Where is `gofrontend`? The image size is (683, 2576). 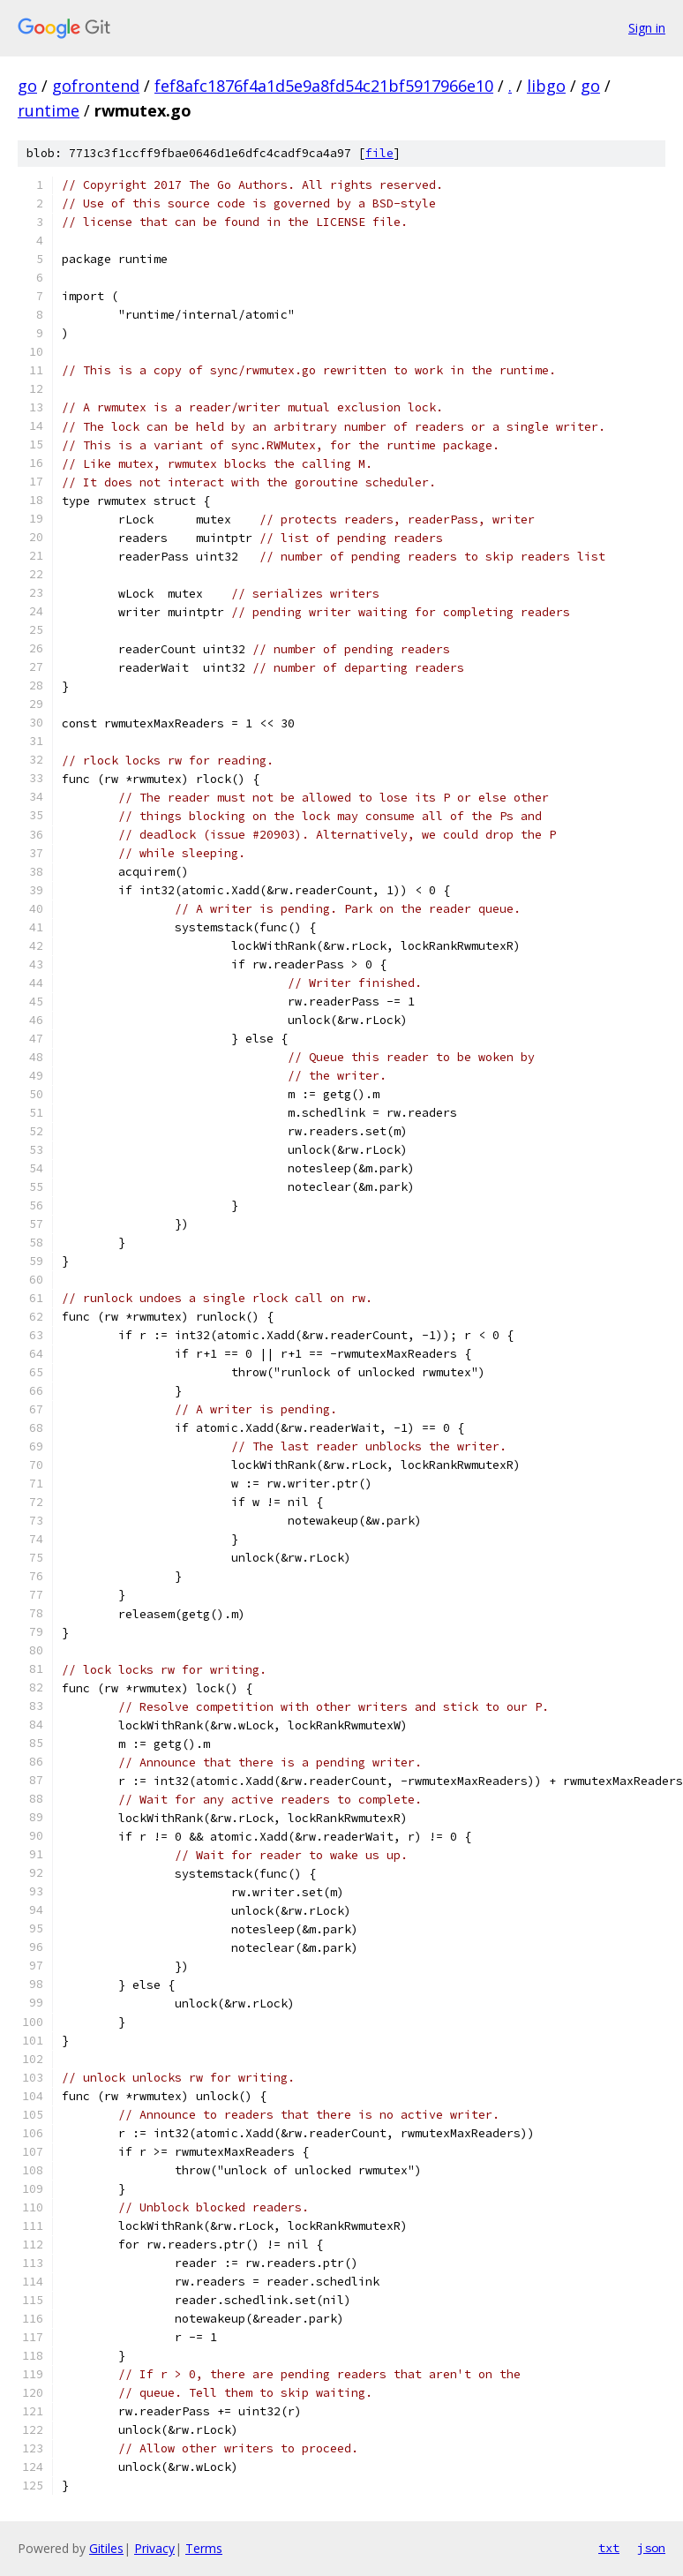 gofrontend is located at coordinates (95, 85).